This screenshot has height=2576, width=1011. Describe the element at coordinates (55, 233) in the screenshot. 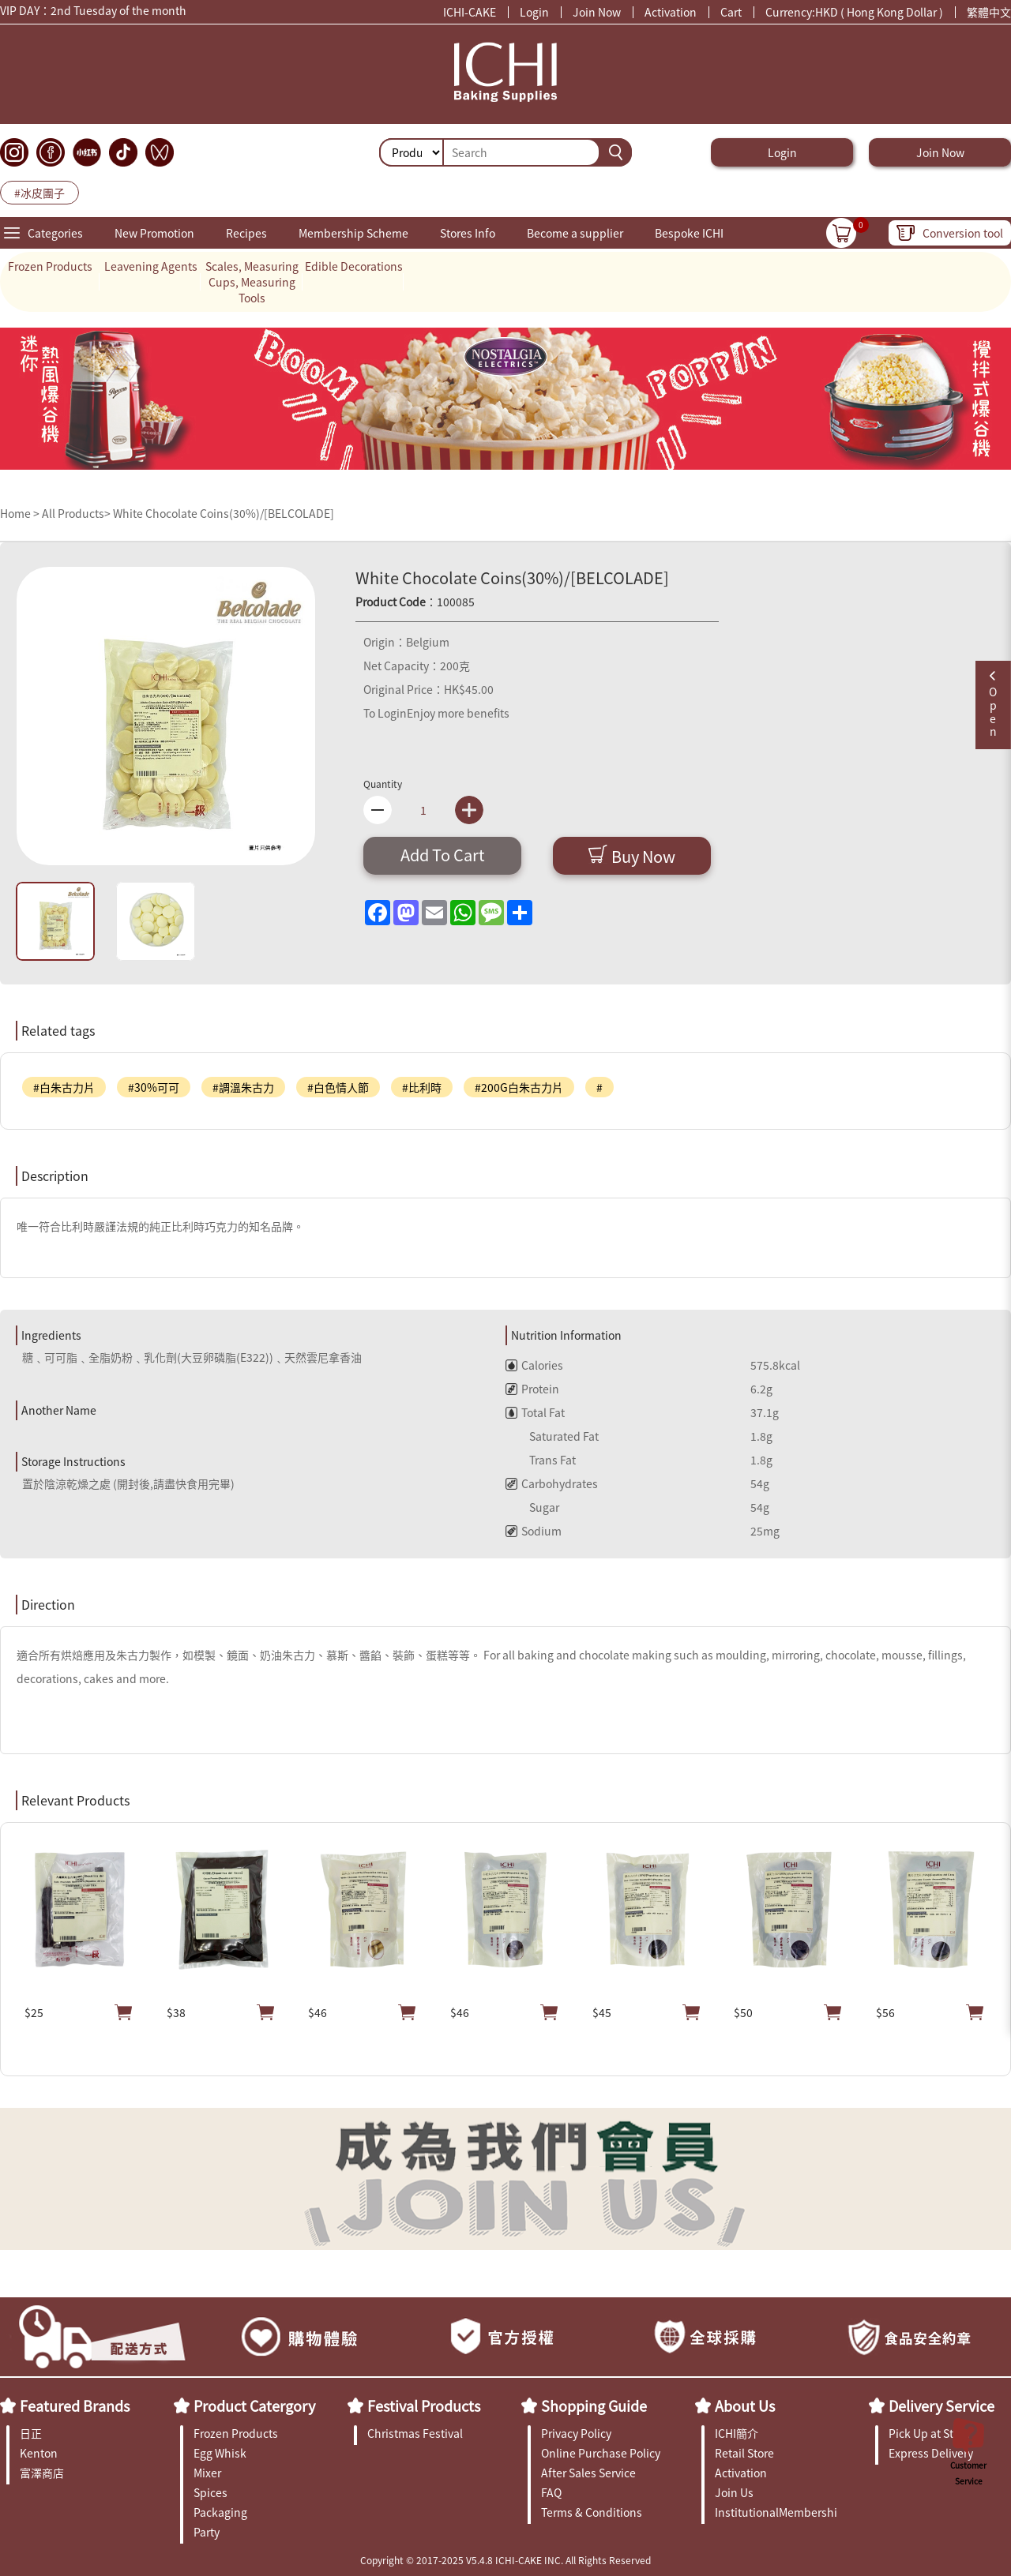

I see `Categories` at that location.